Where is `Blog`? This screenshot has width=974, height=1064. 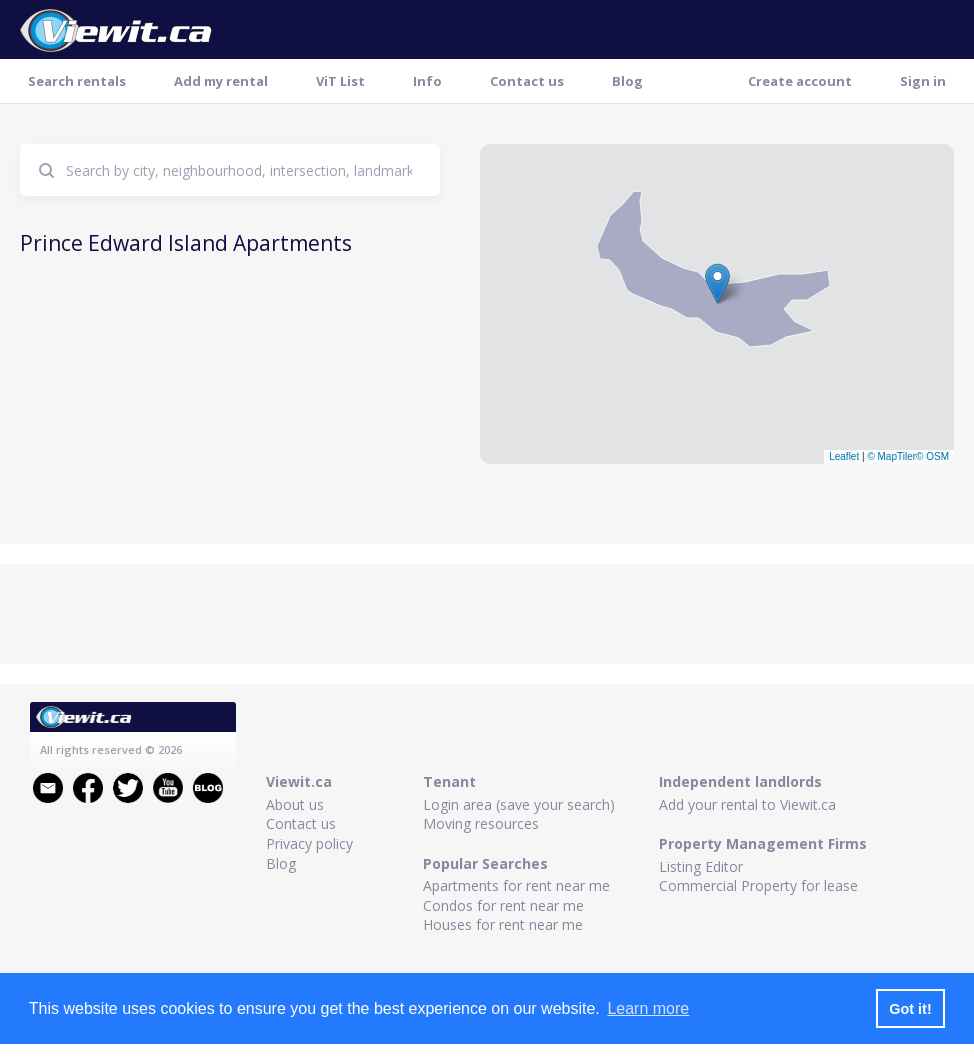
Blog is located at coordinates (627, 81).